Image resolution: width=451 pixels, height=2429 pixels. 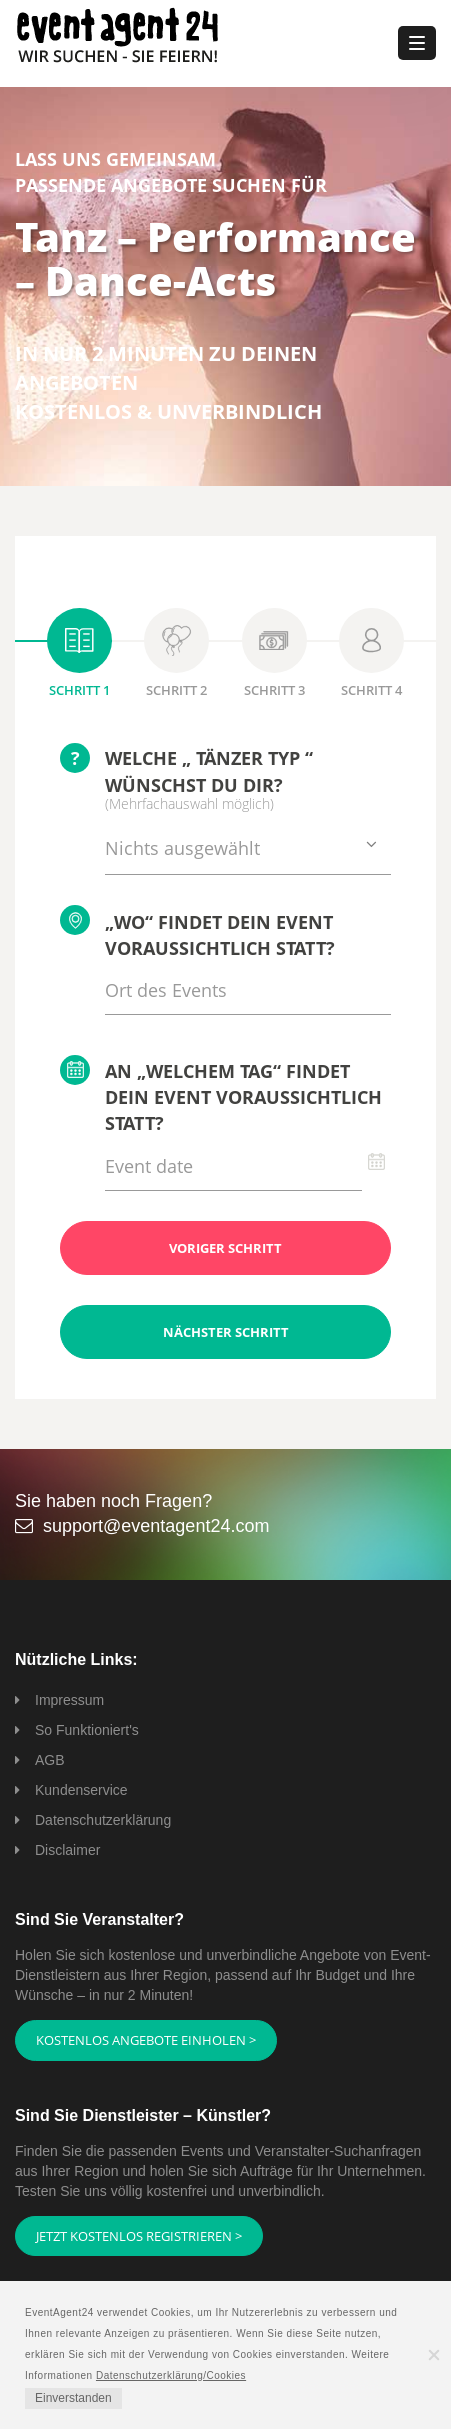 I want to click on Nächster Schritt, so click(x=226, y=1332).